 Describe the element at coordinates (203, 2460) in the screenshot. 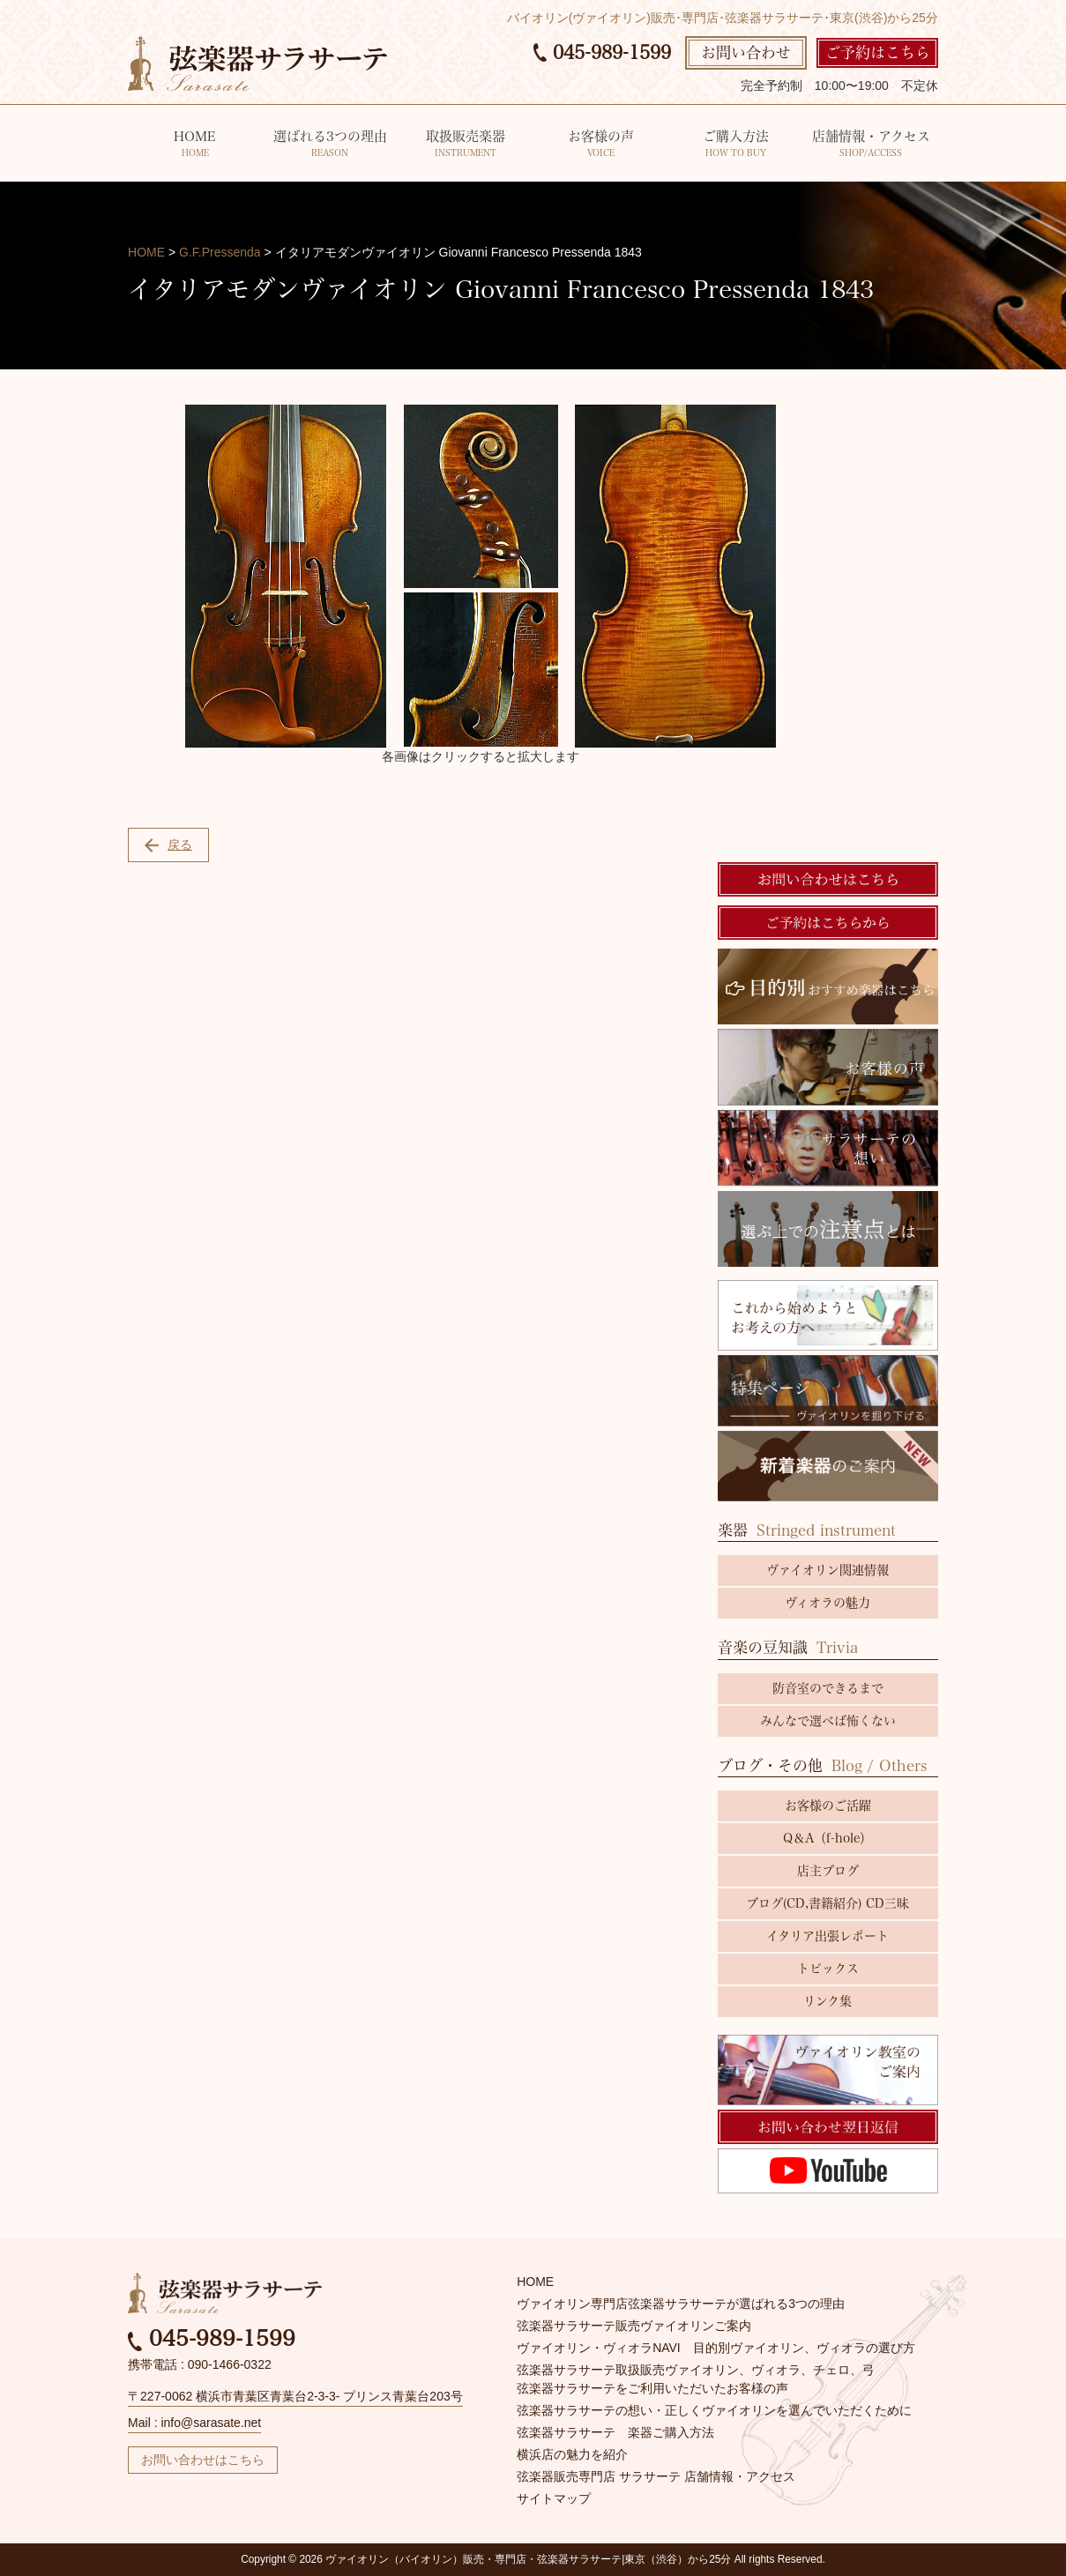

I see `お問い合わせはこちら` at that location.